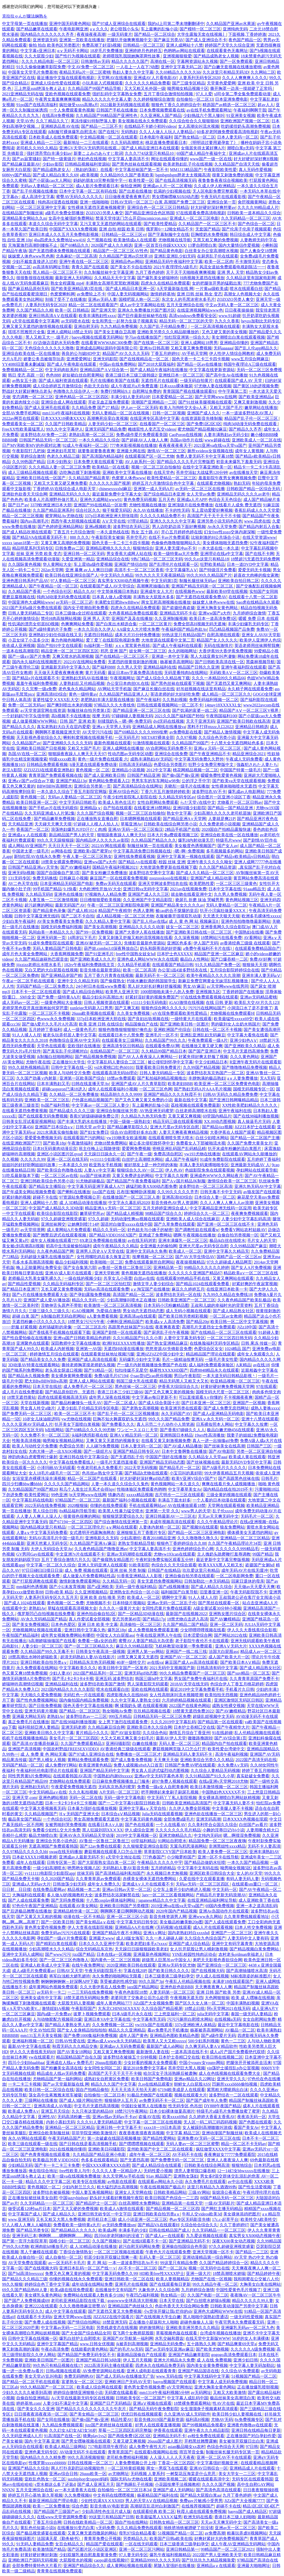 This screenshot has height=2576, width=284. I want to click on 国产麻豆精品原创无码, so click(28, 288).